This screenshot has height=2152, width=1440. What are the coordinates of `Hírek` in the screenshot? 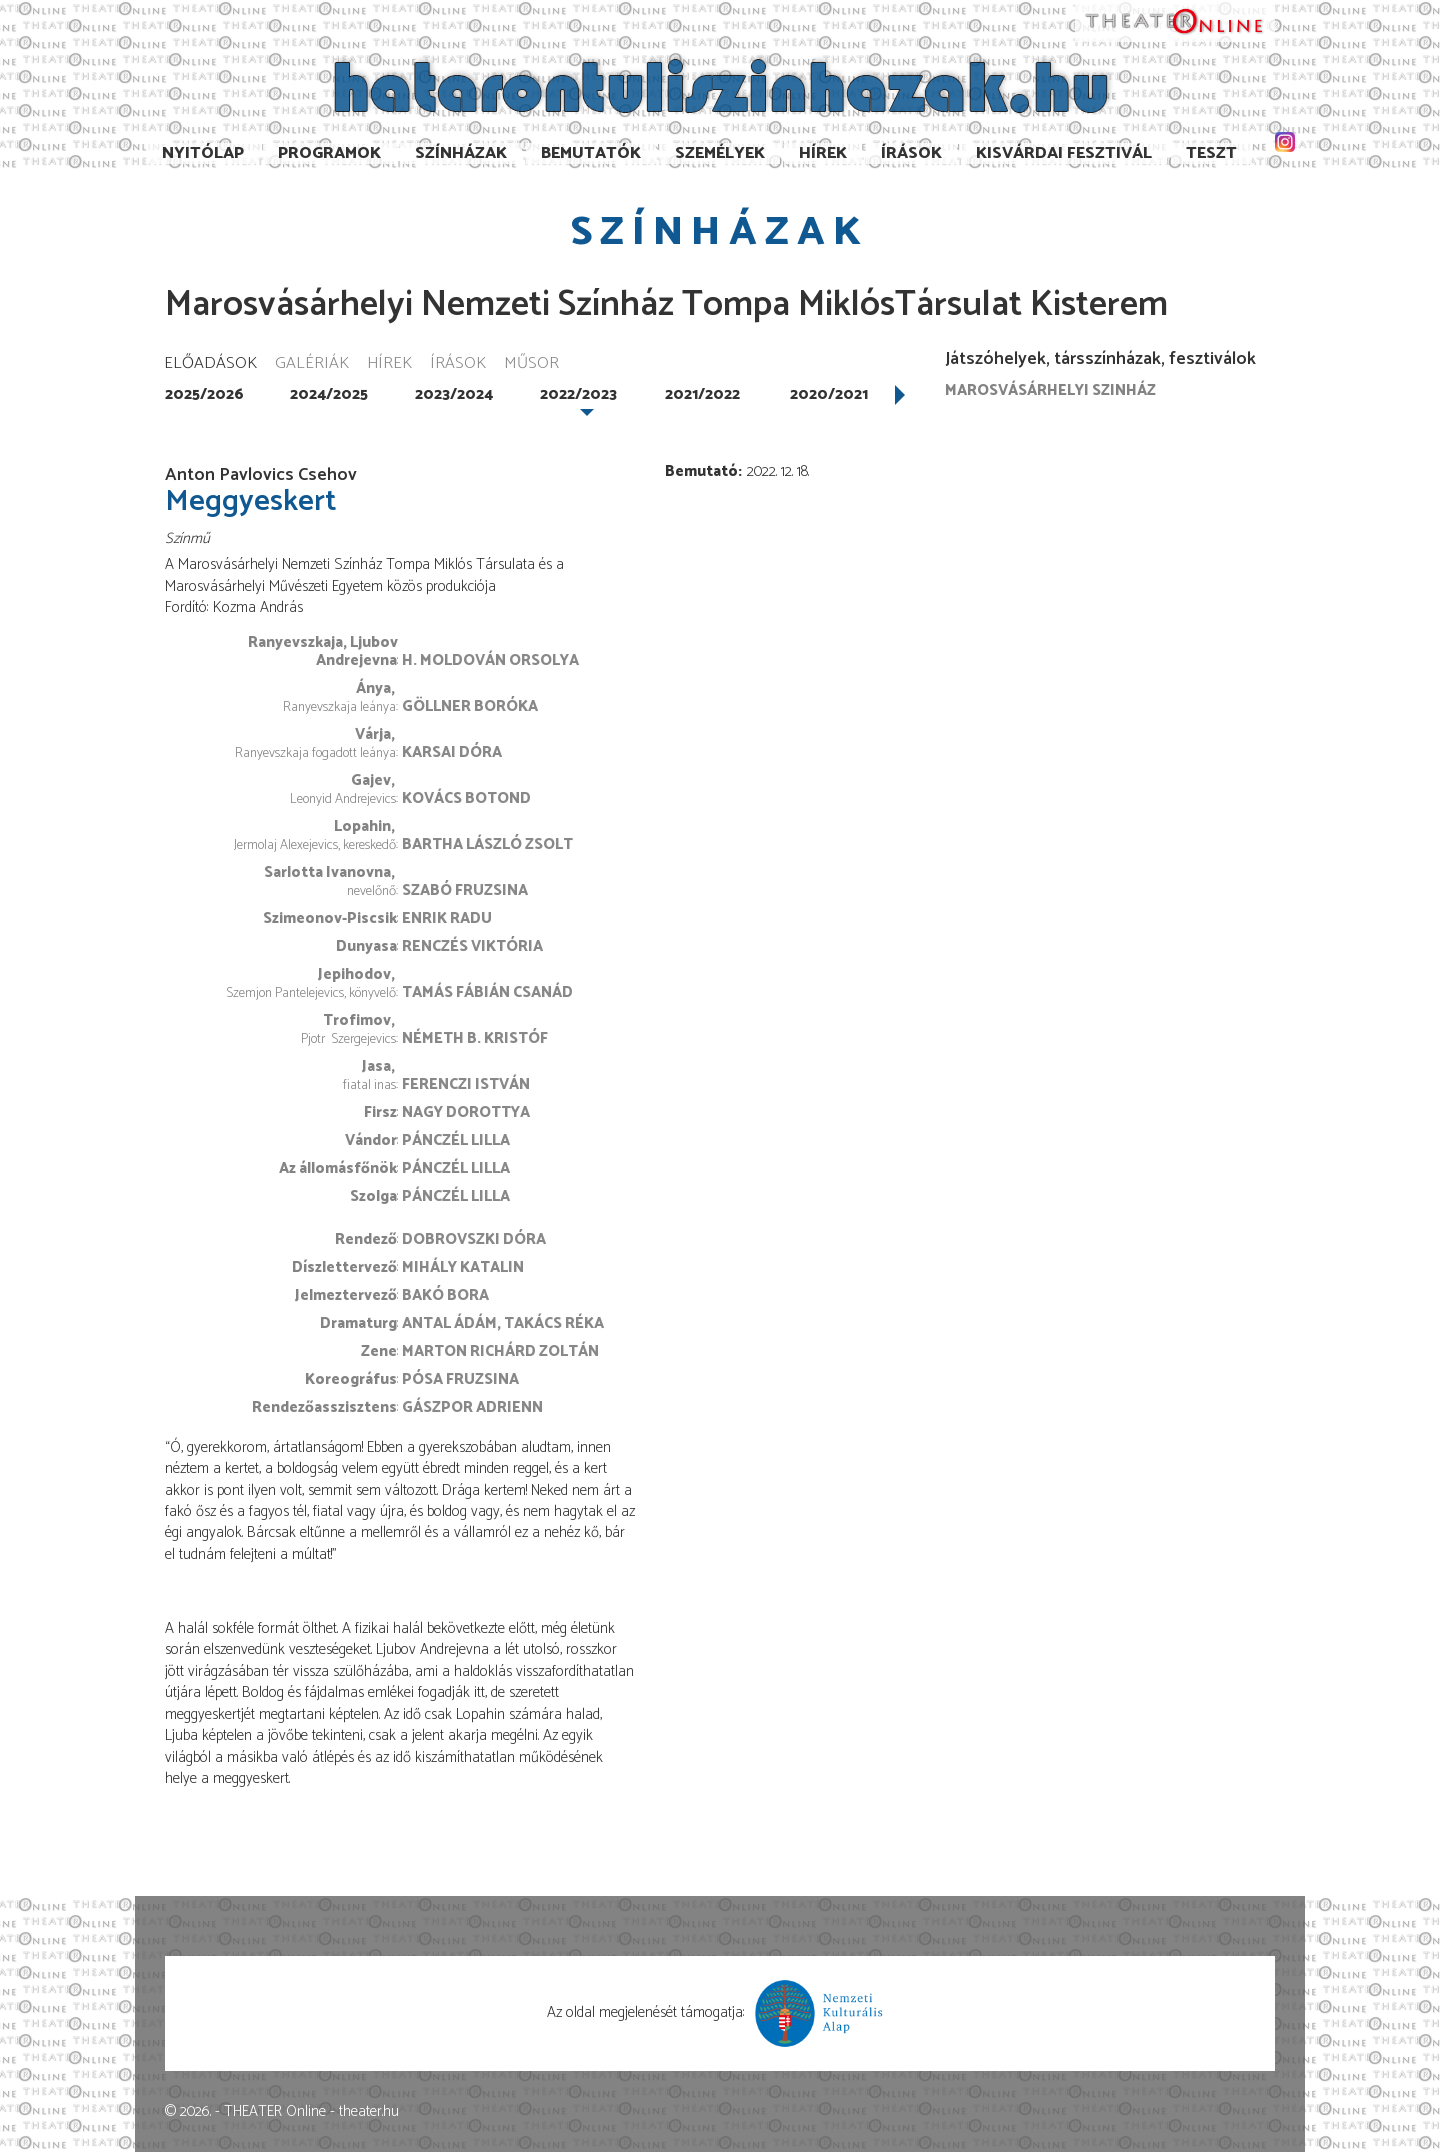 It's located at (823, 153).